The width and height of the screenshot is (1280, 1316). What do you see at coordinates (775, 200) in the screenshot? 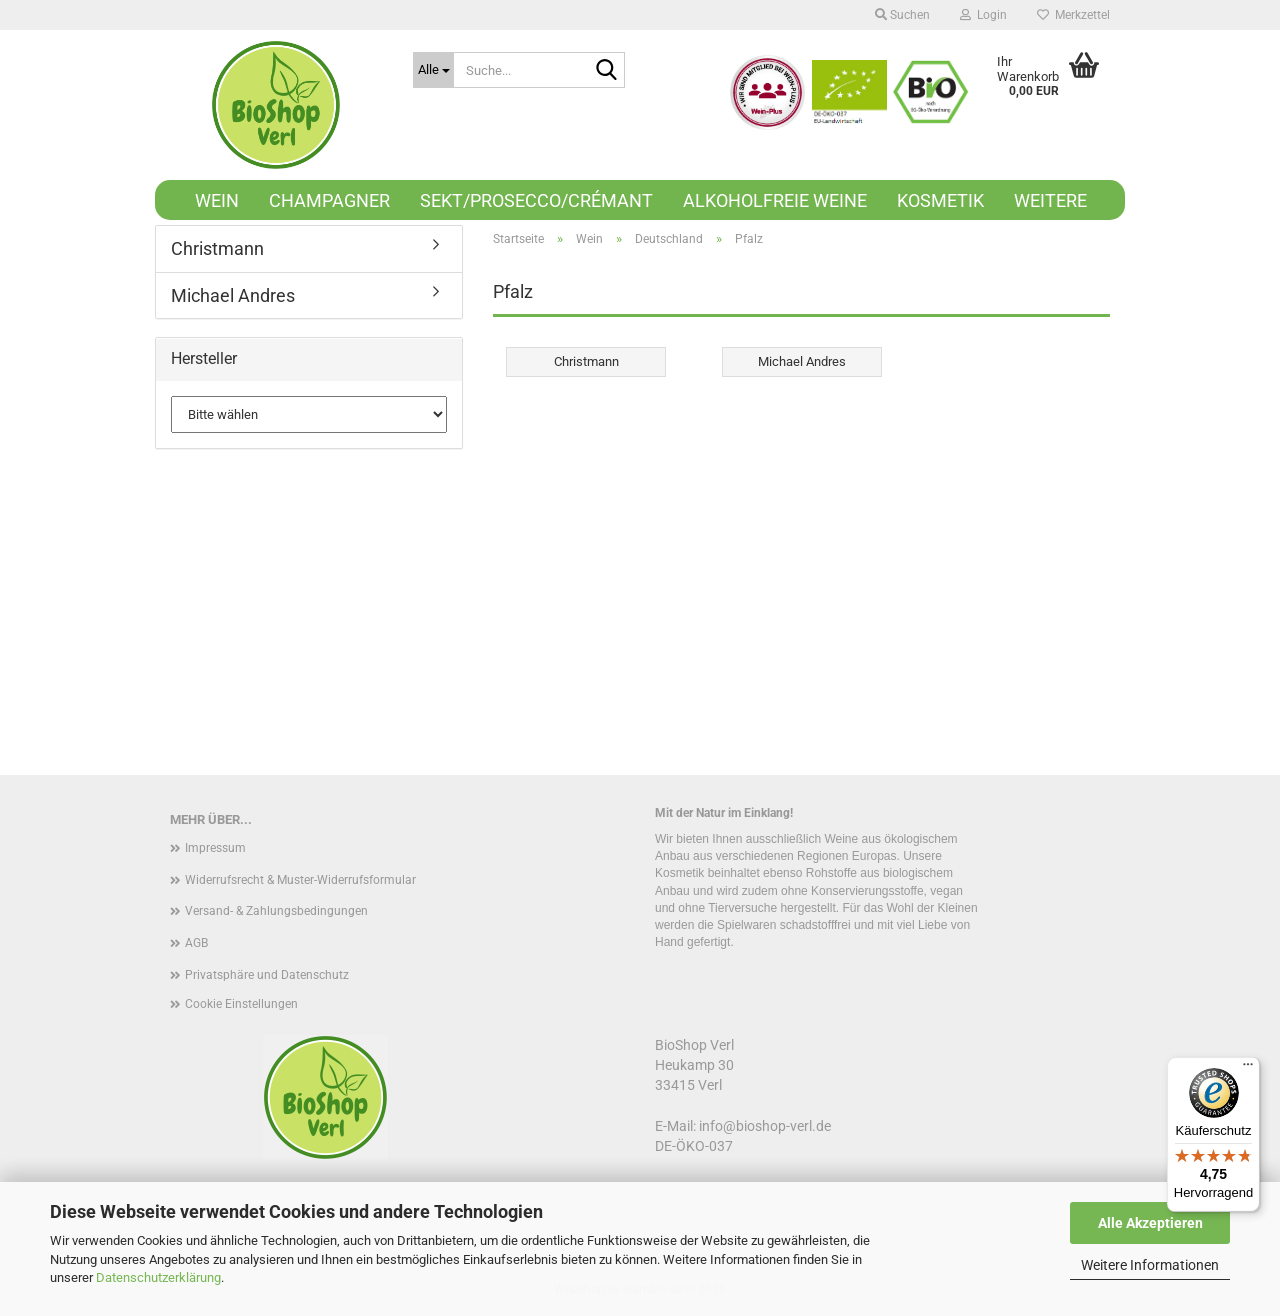
I see `Alkoholfreie Weine` at bounding box center [775, 200].